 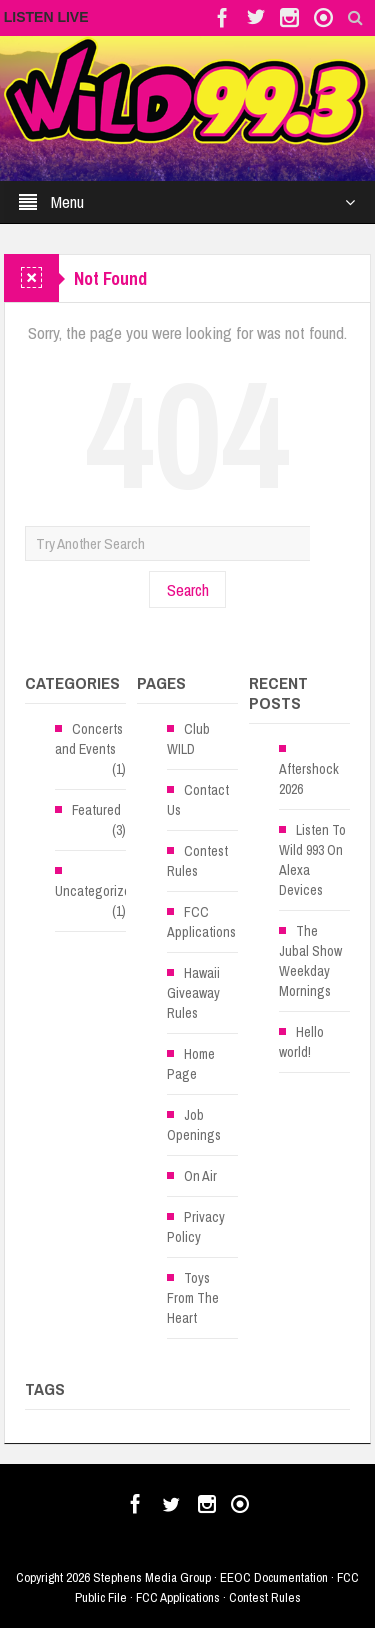 I want to click on On Air, so click(x=200, y=1176).